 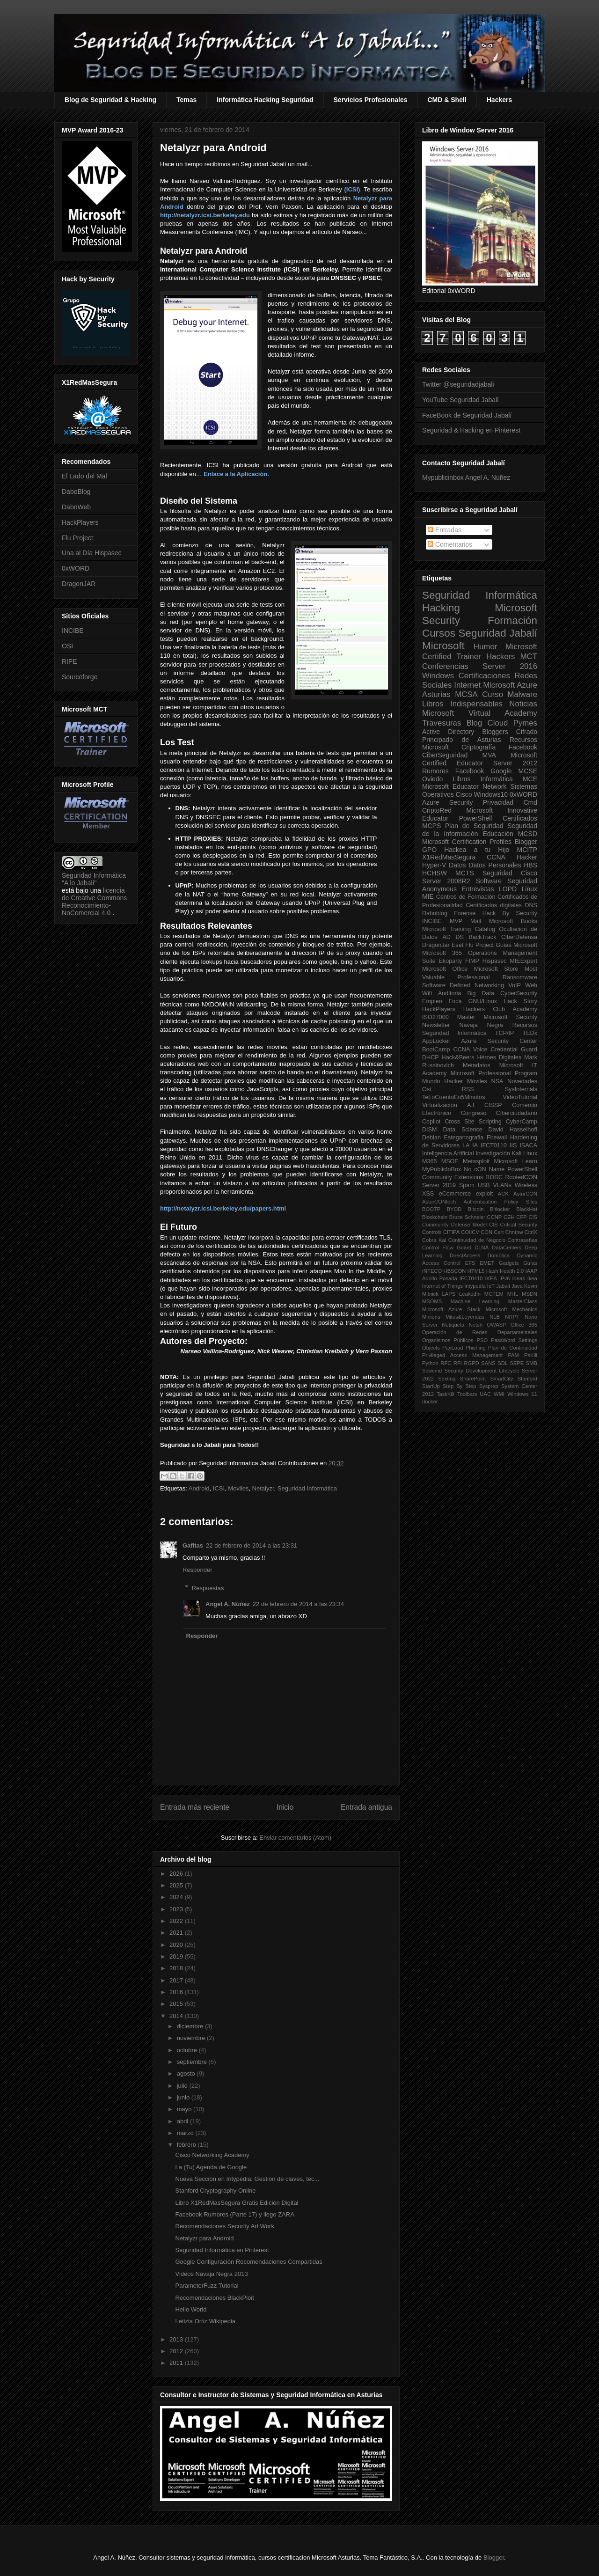 What do you see at coordinates (481, 1025) in the screenshot?
I see `Navaja Negra` at bounding box center [481, 1025].